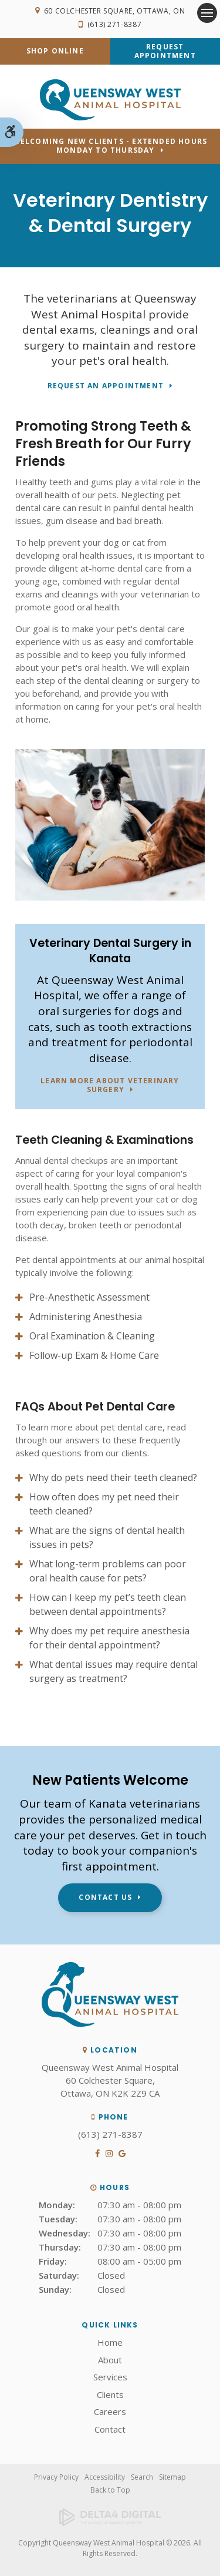  Describe the element at coordinates (94, 1355) in the screenshot. I see `Follow-up Exam & Home Care [tab]` at that location.